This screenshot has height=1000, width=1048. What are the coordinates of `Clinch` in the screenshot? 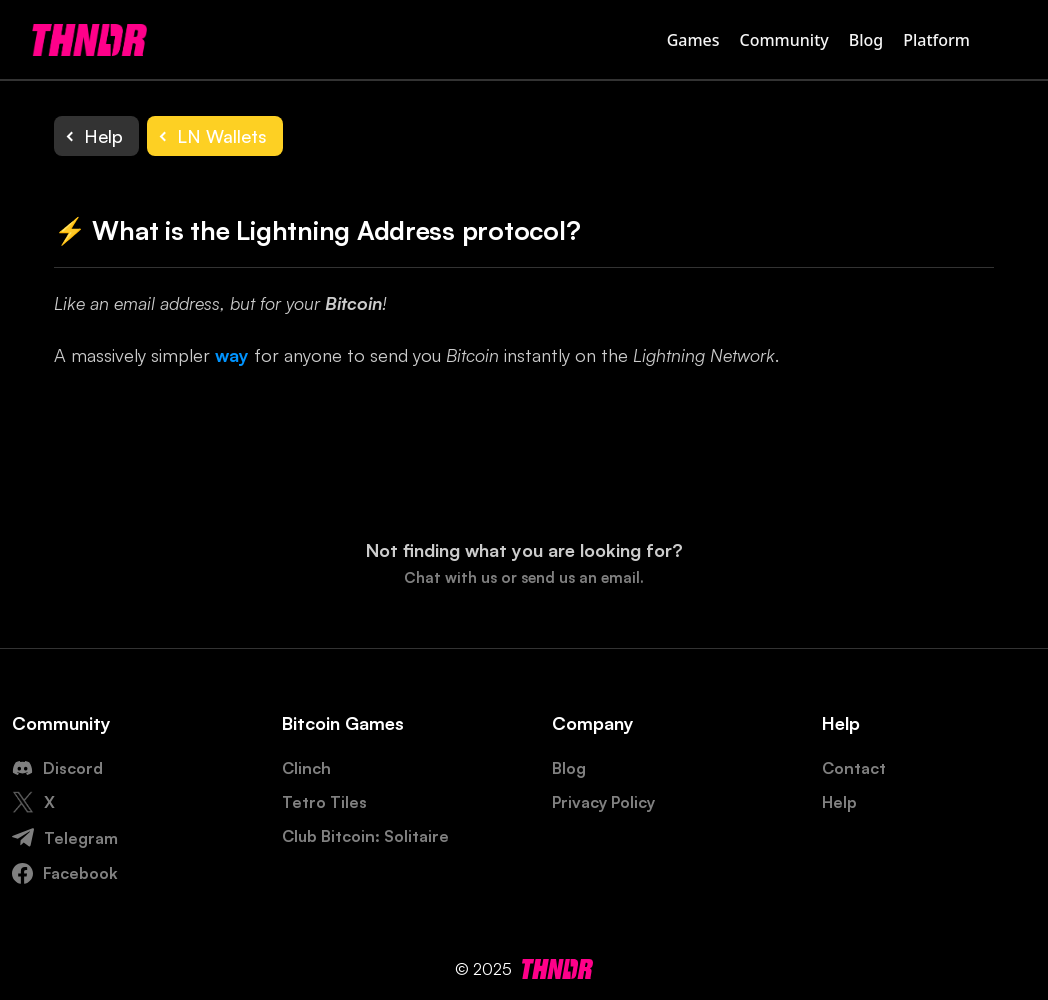 It's located at (306, 768).